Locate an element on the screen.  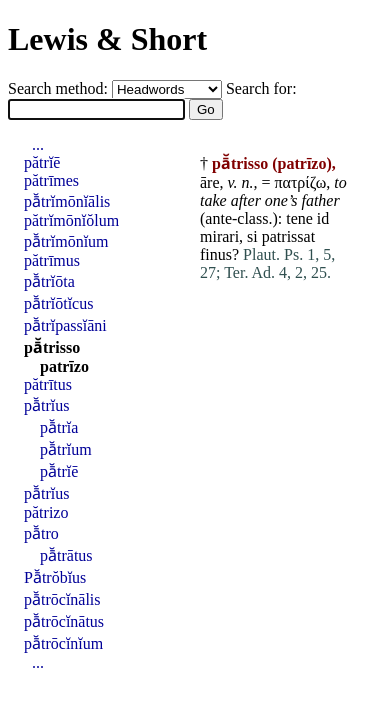
Pā̆trŏbĭus is located at coordinates (55, 577).